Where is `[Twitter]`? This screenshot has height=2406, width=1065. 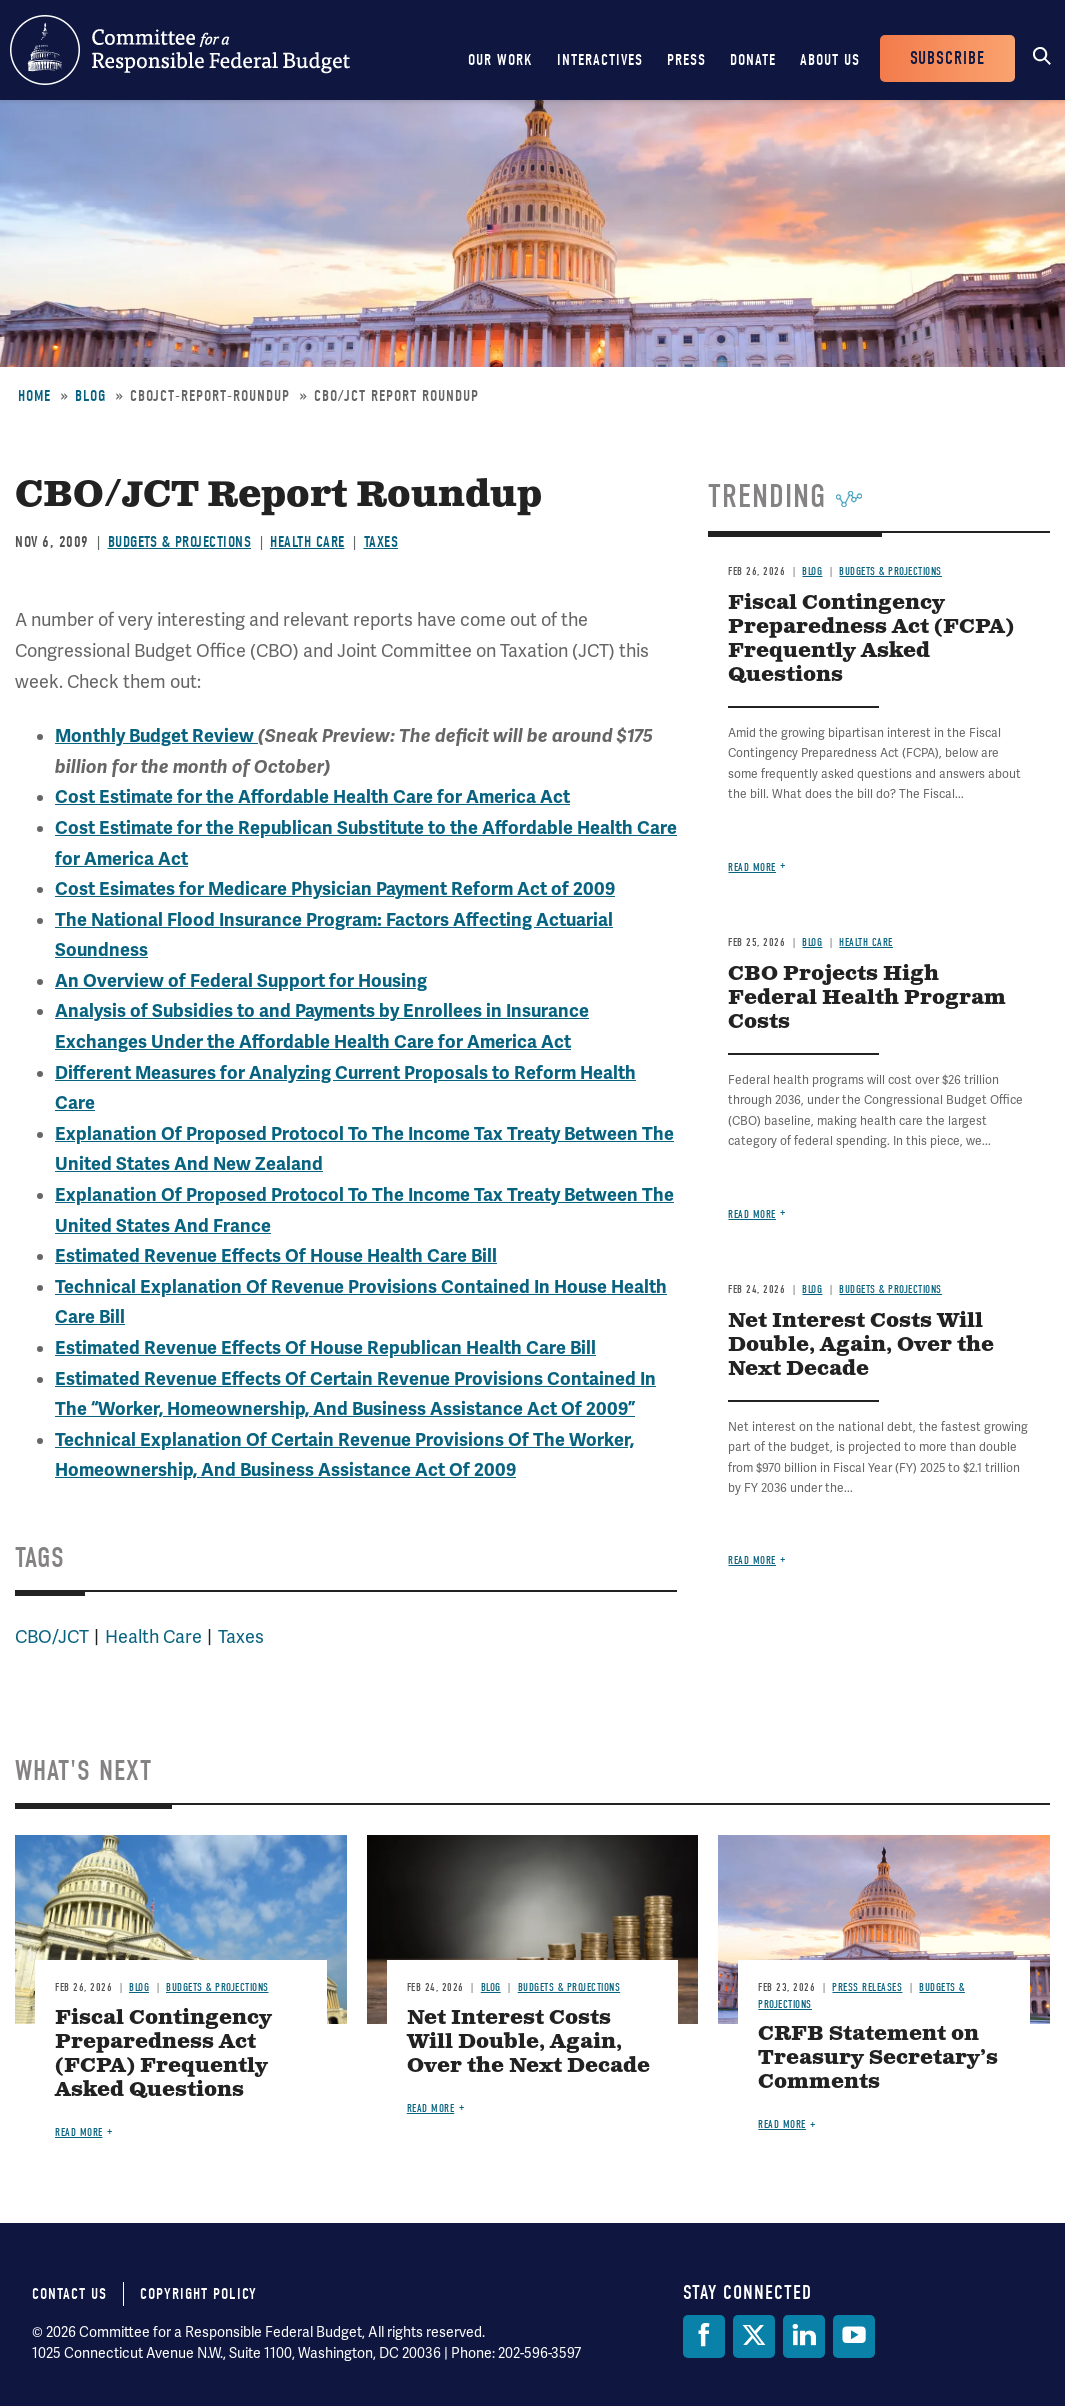 [Twitter] is located at coordinates (754, 2336).